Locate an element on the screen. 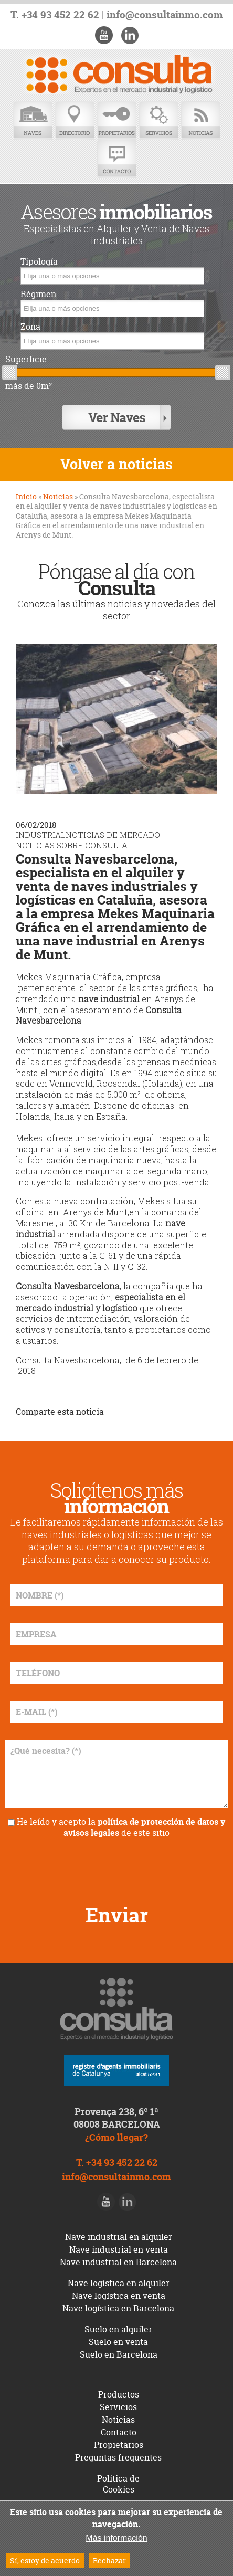  Nave industrial en venta is located at coordinates (118, 2249).